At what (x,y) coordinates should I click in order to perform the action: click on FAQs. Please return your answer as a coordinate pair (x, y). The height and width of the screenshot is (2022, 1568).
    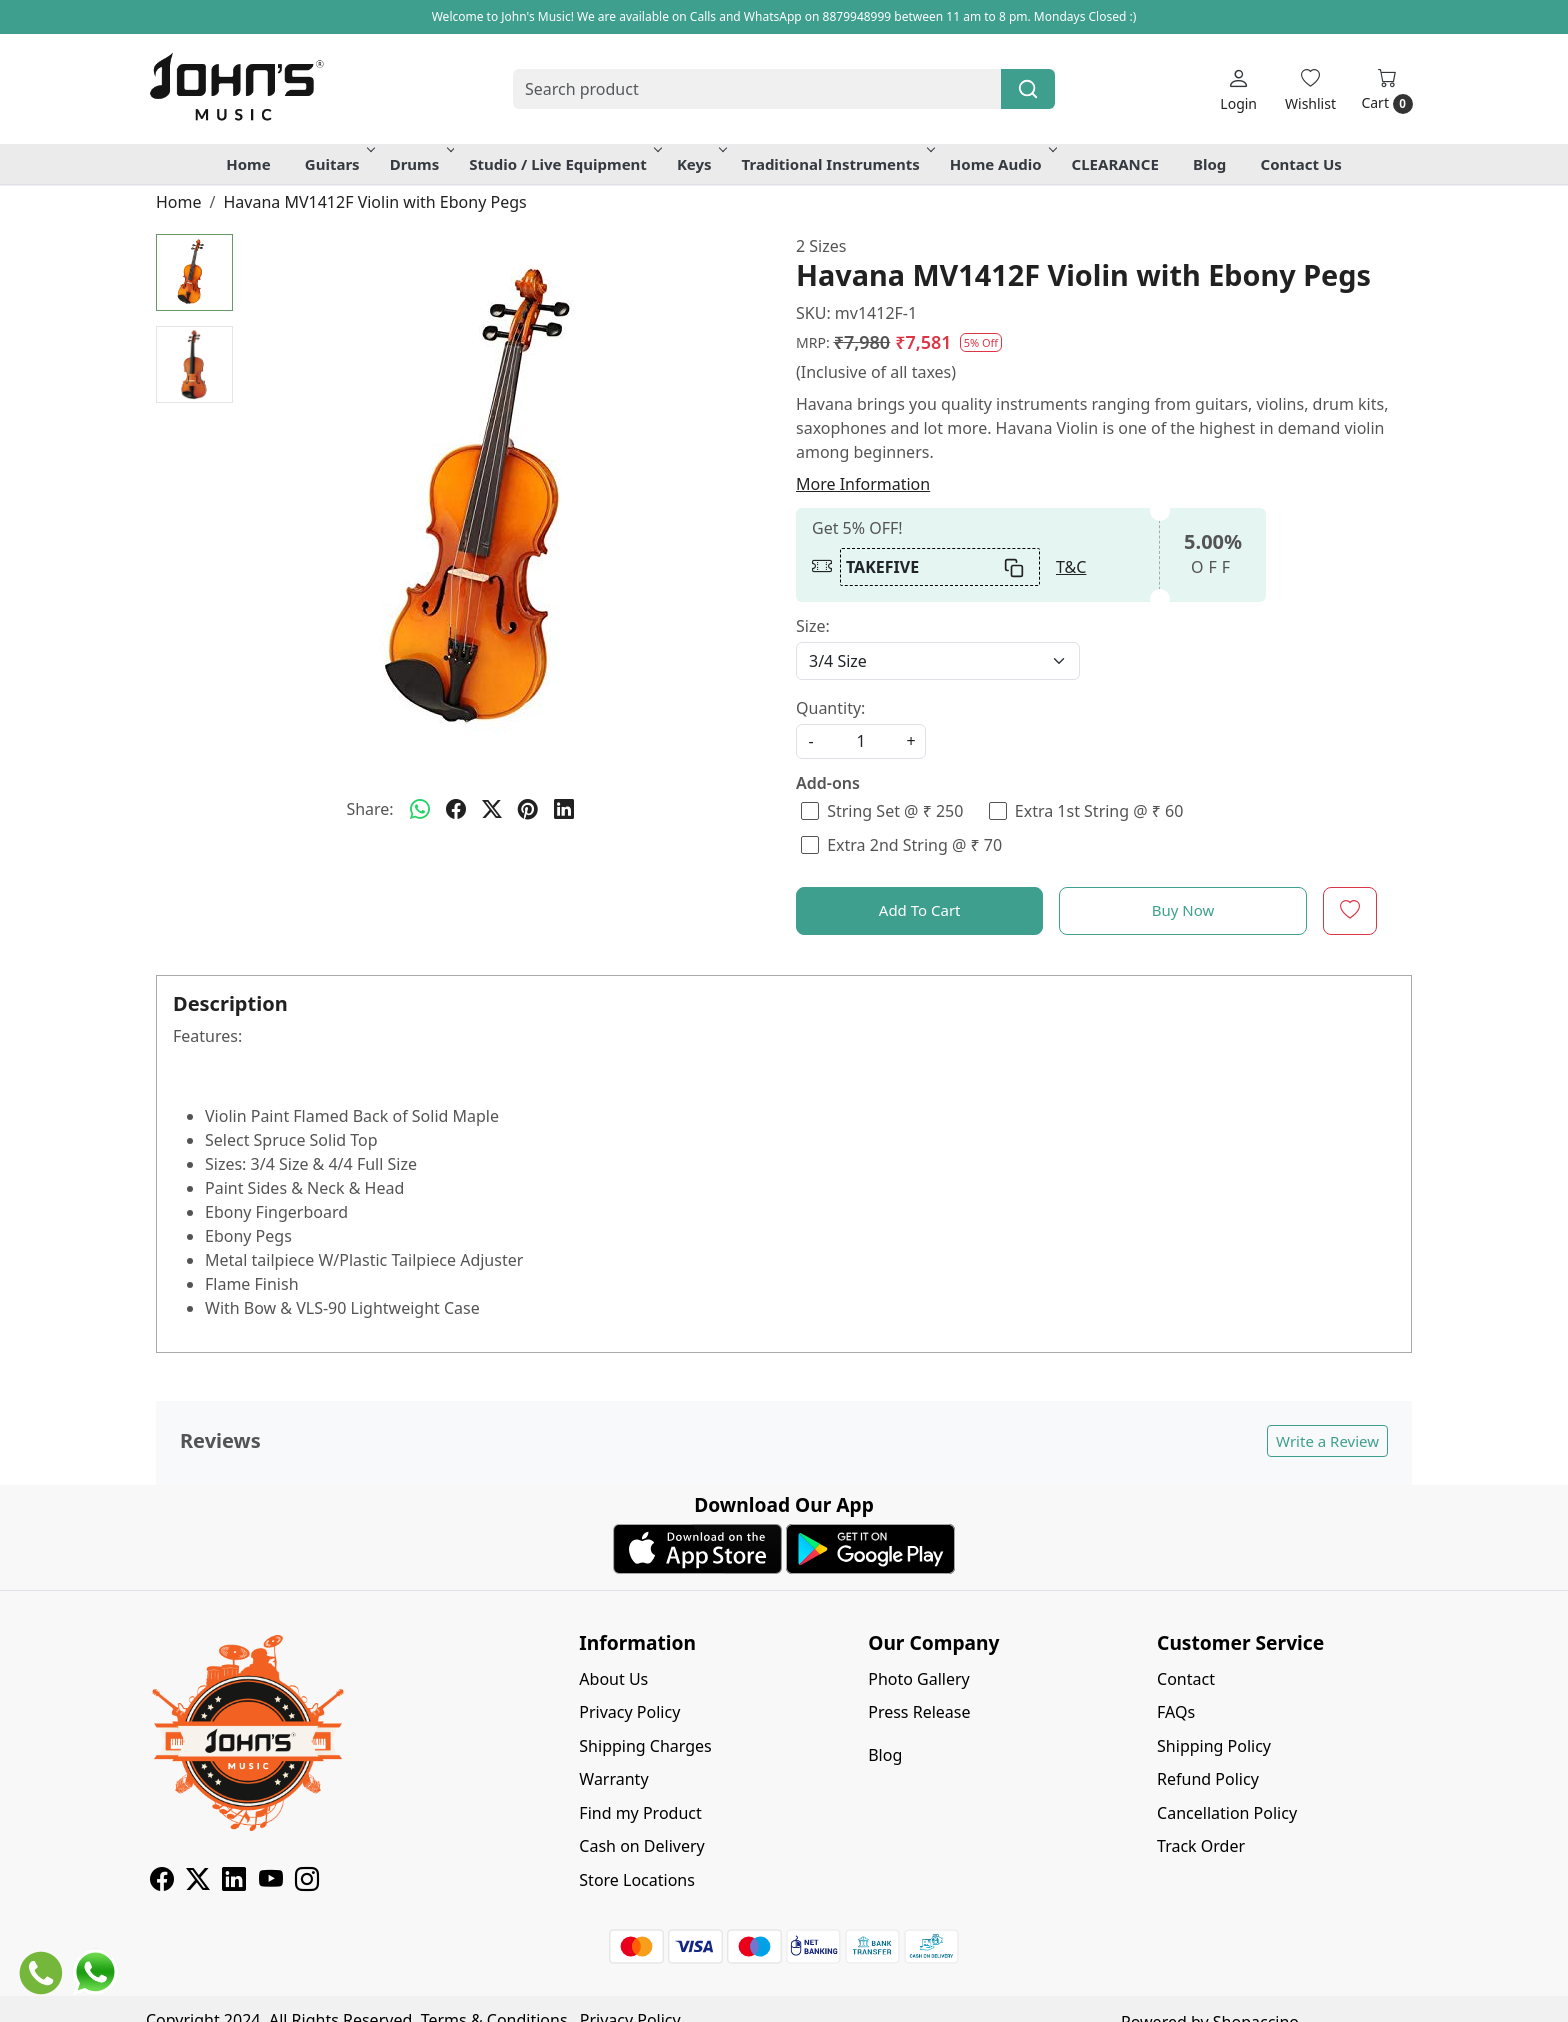
    Looking at the image, I should click on (1176, 1712).